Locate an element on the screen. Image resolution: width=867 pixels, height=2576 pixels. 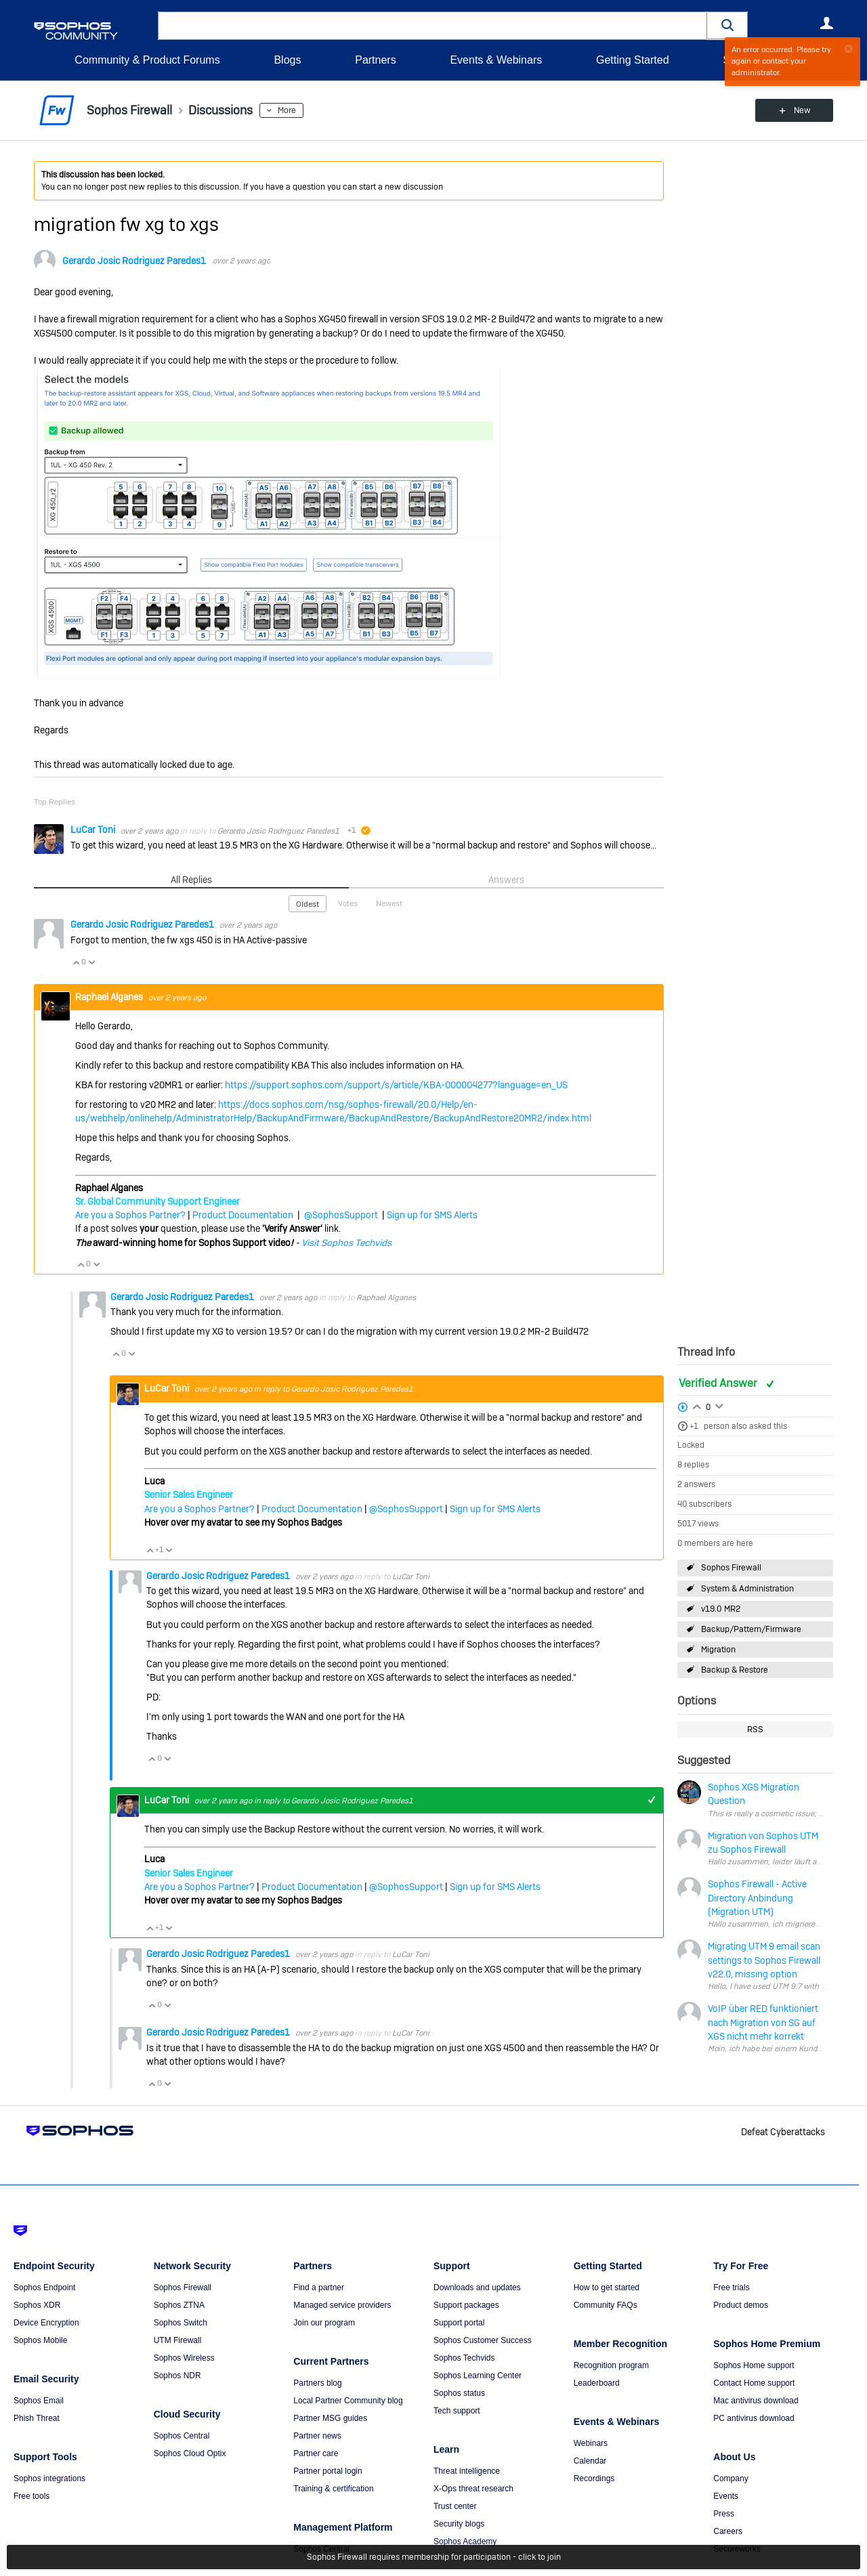
Downloads and updates is located at coordinates (477, 2287).